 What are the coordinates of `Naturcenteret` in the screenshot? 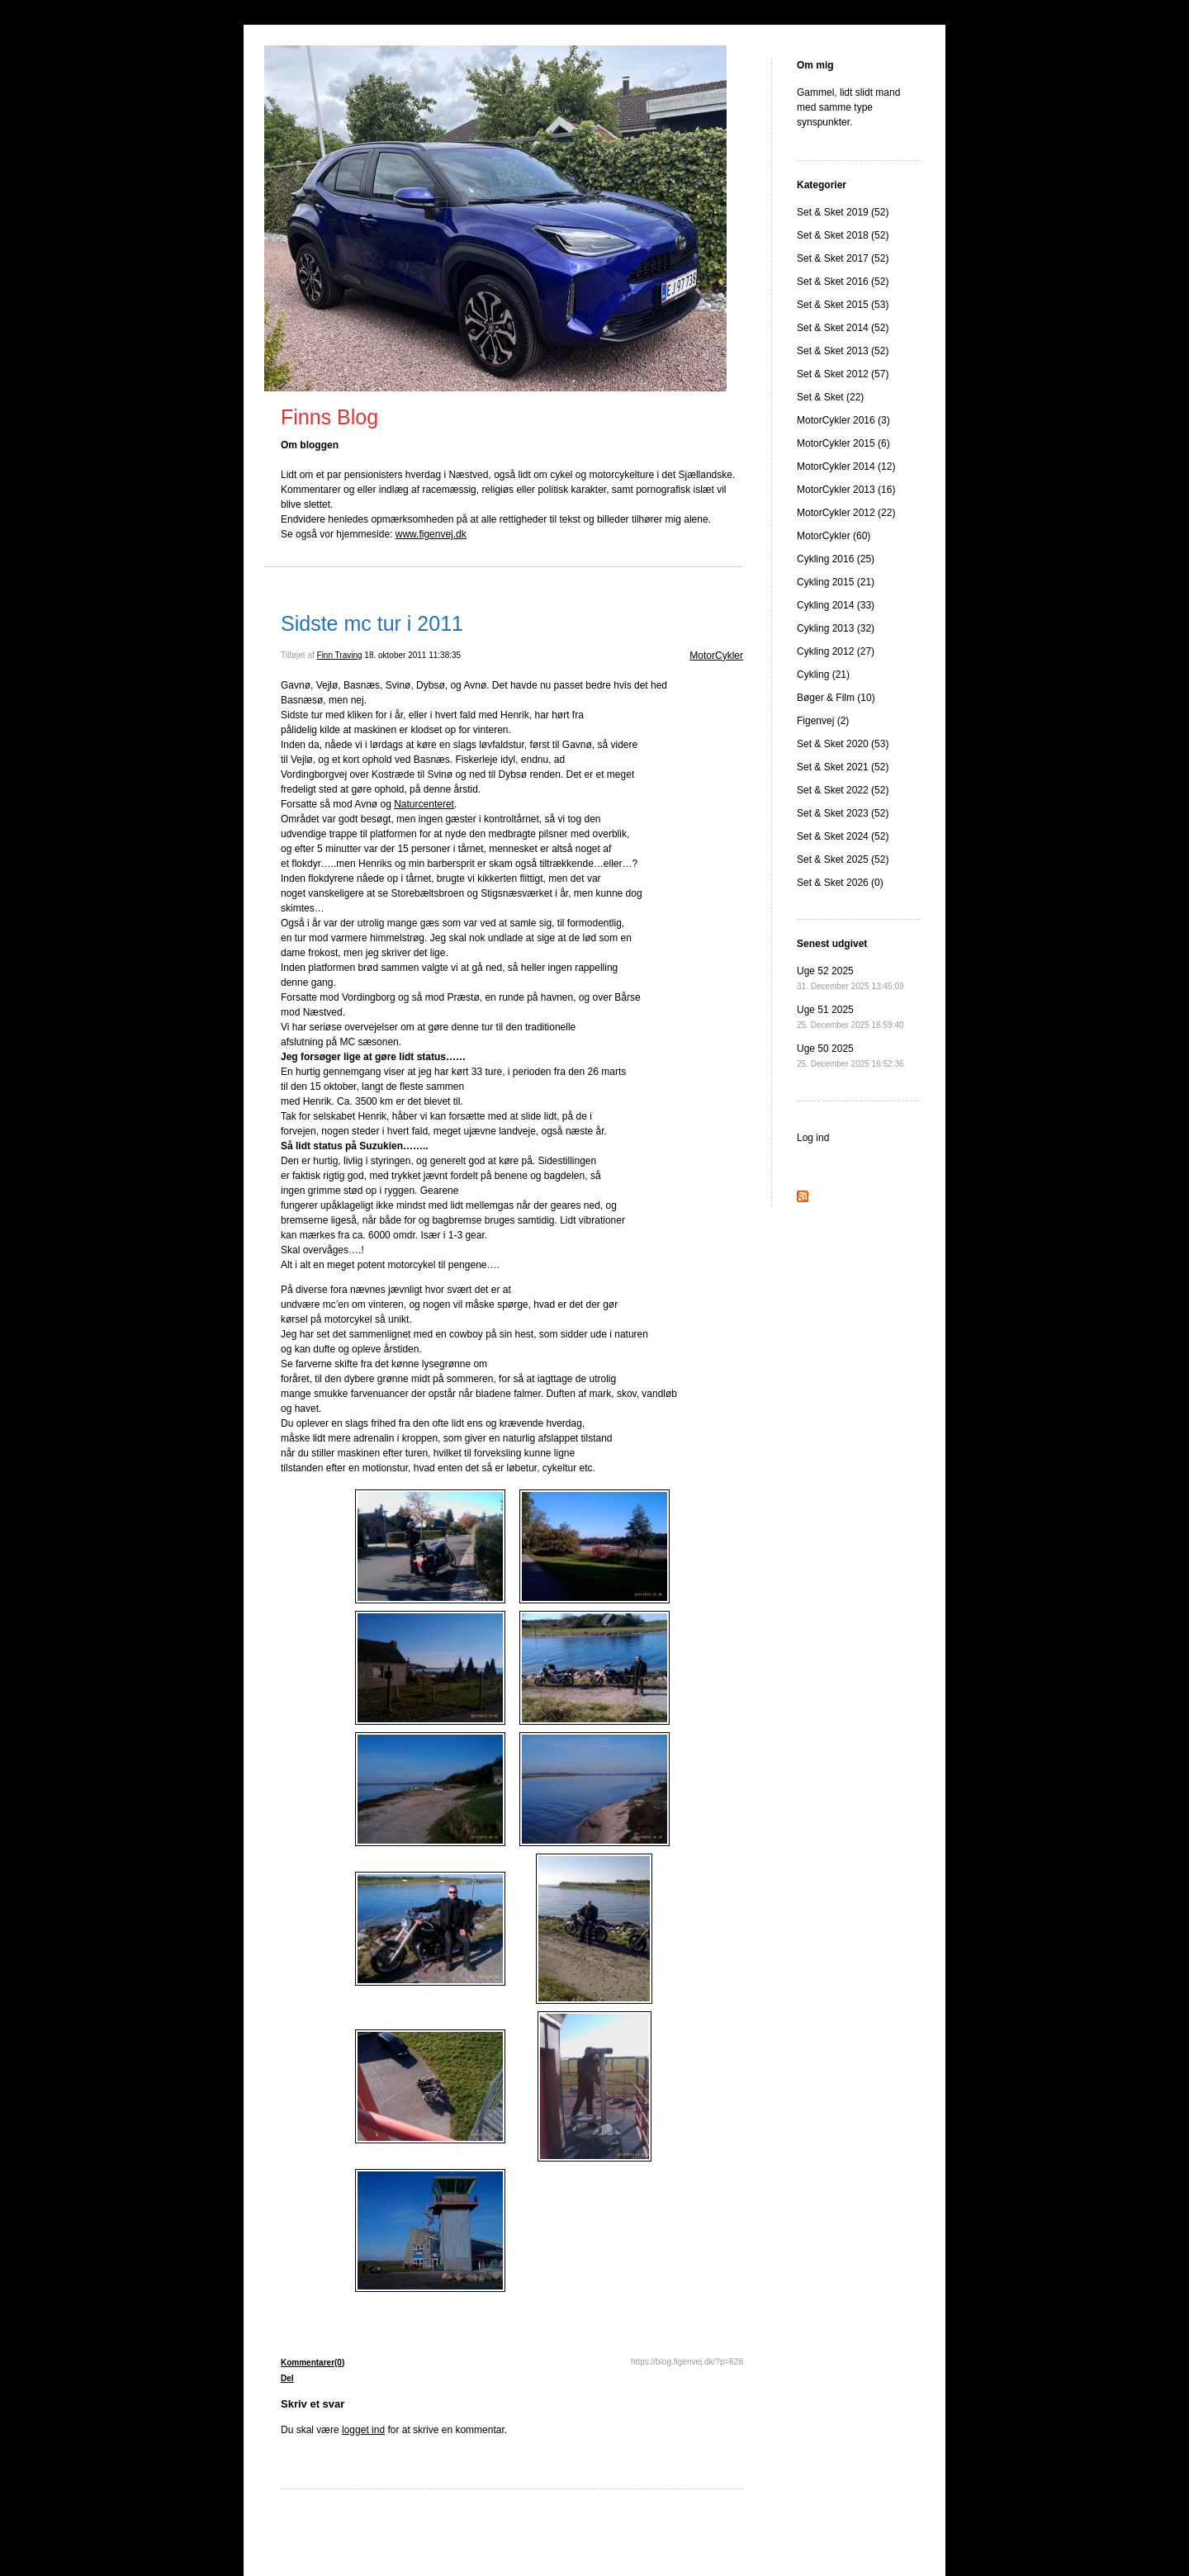 It's located at (424, 804).